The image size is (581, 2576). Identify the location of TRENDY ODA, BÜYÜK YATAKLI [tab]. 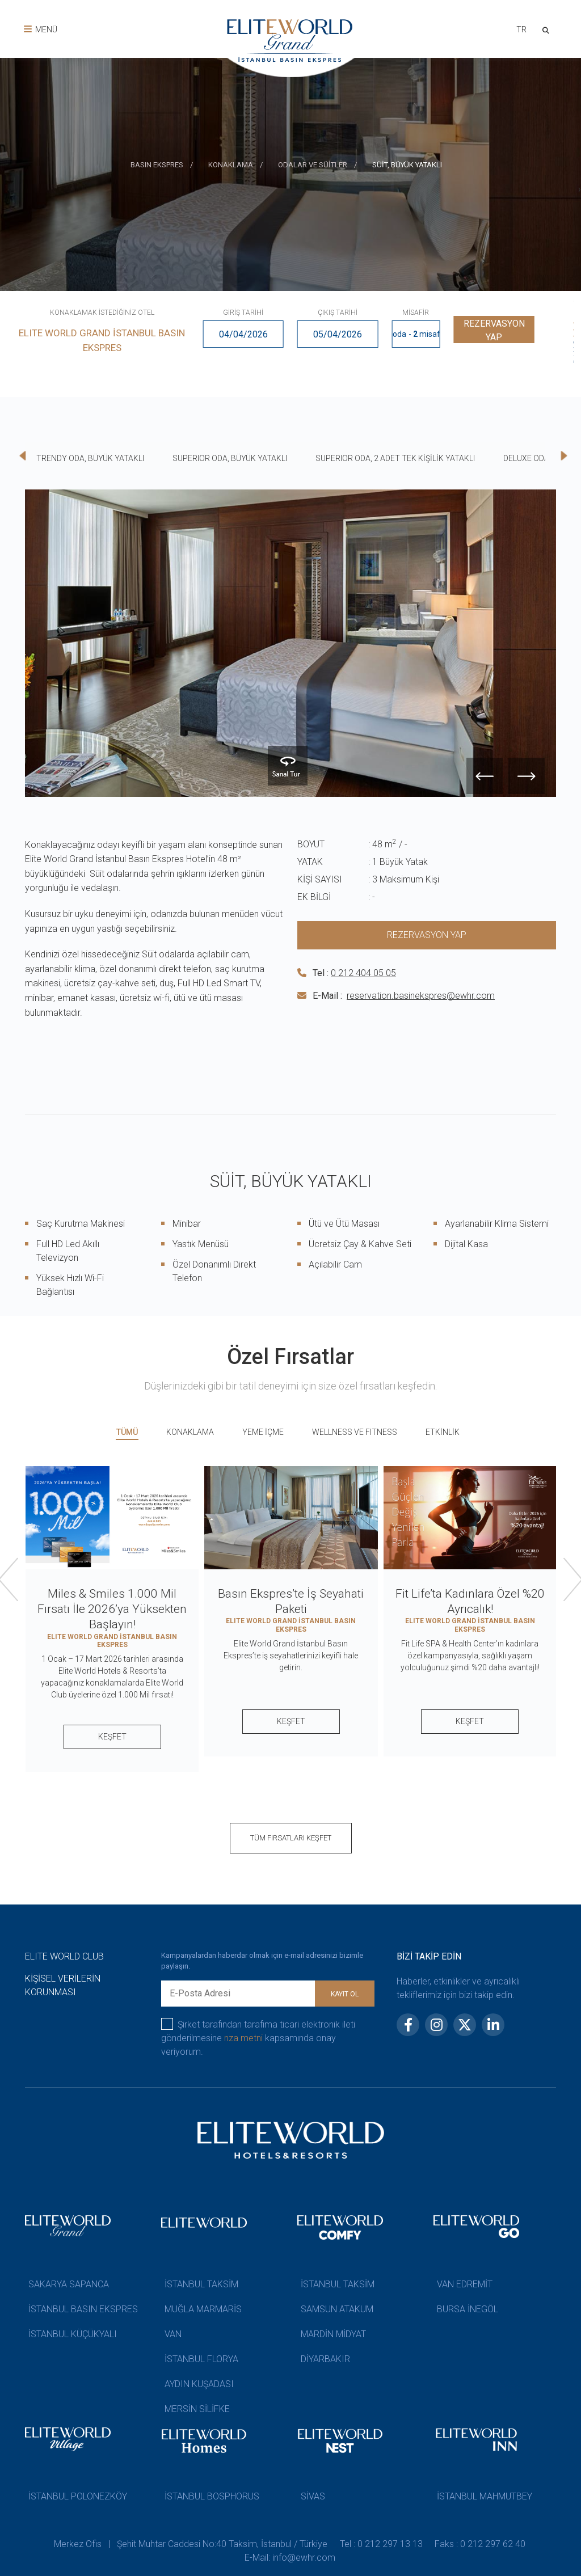
(90, 458).